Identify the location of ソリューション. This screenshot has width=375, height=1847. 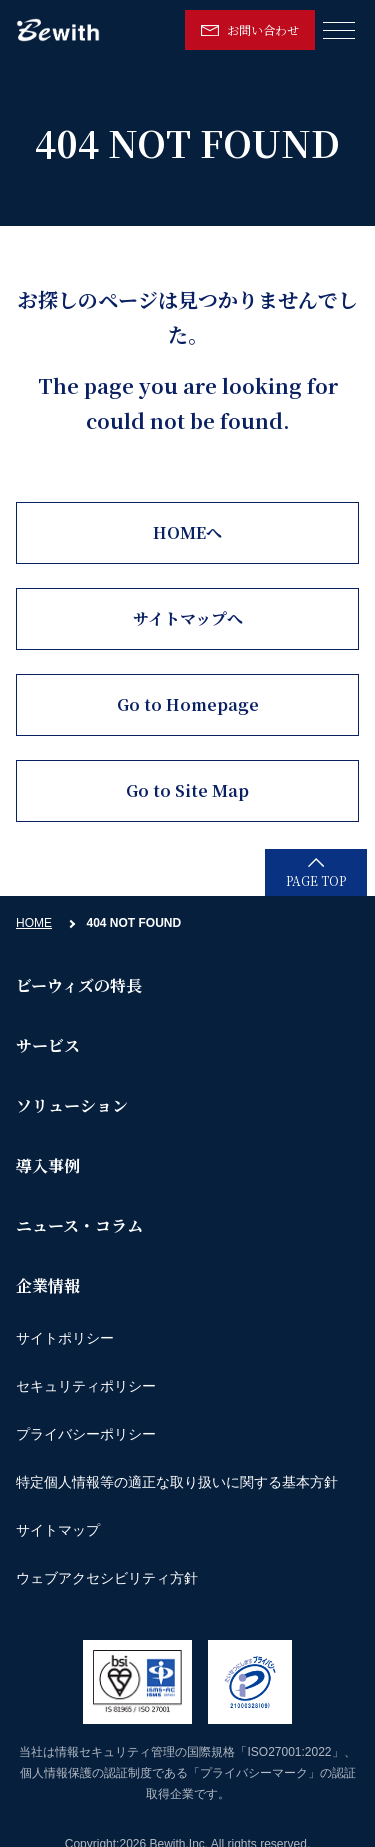
(72, 1105).